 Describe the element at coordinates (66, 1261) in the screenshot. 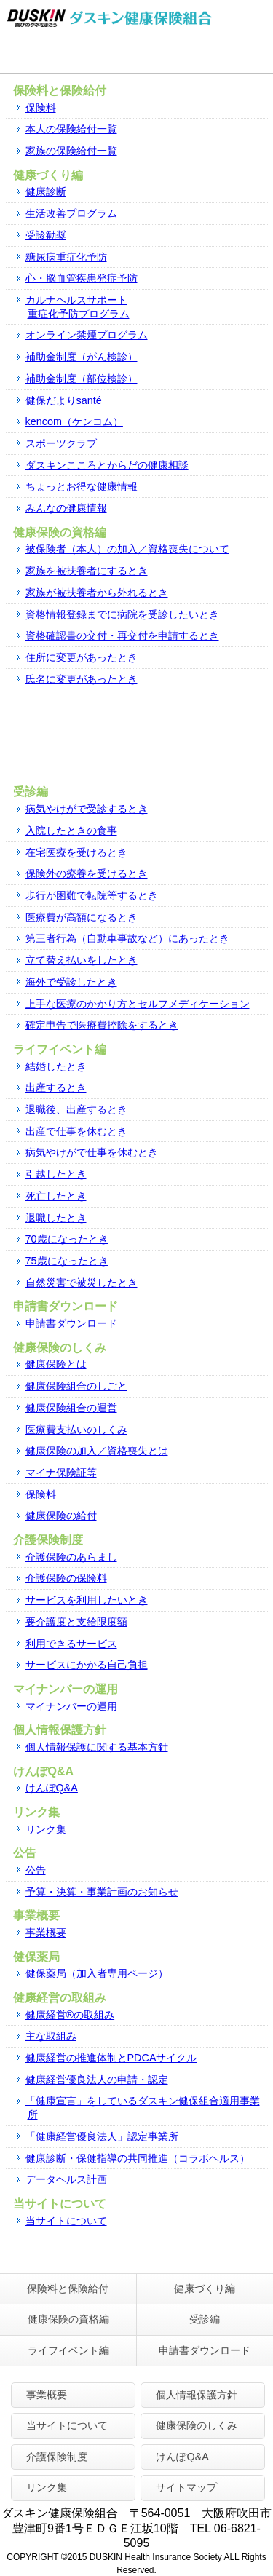

I see `75歳になったとき` at that location.